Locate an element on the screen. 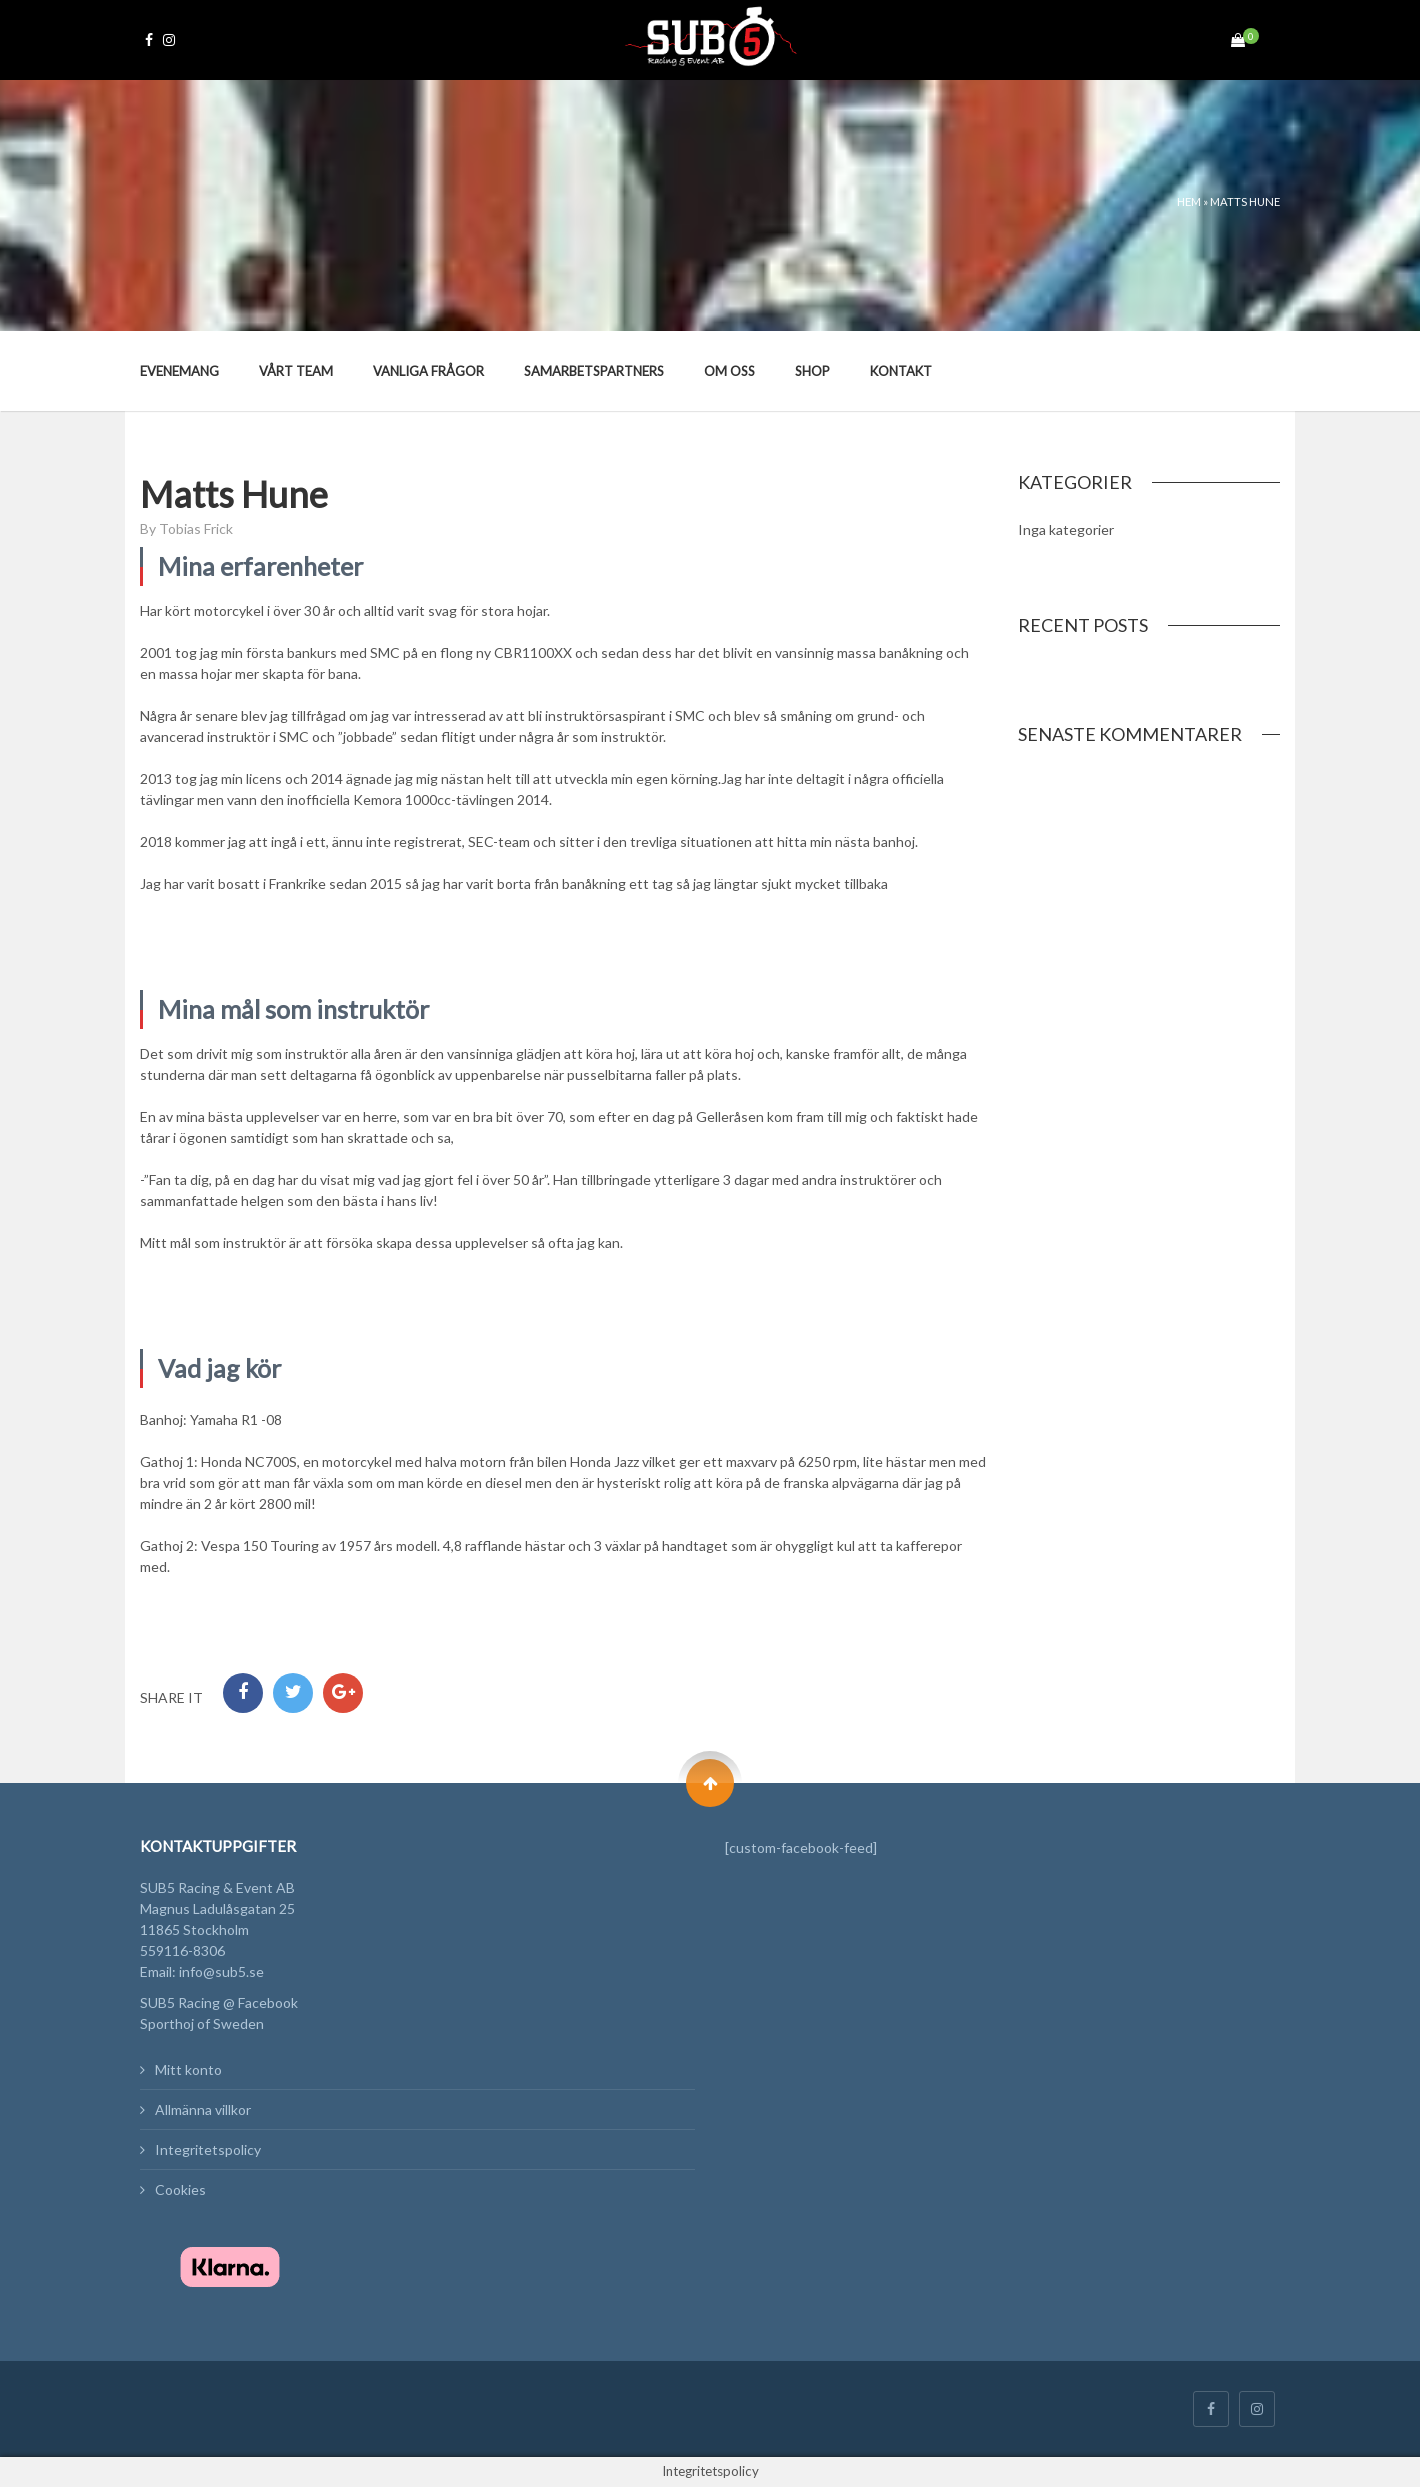  Tobias Frick is located at coordinates (196, 528).